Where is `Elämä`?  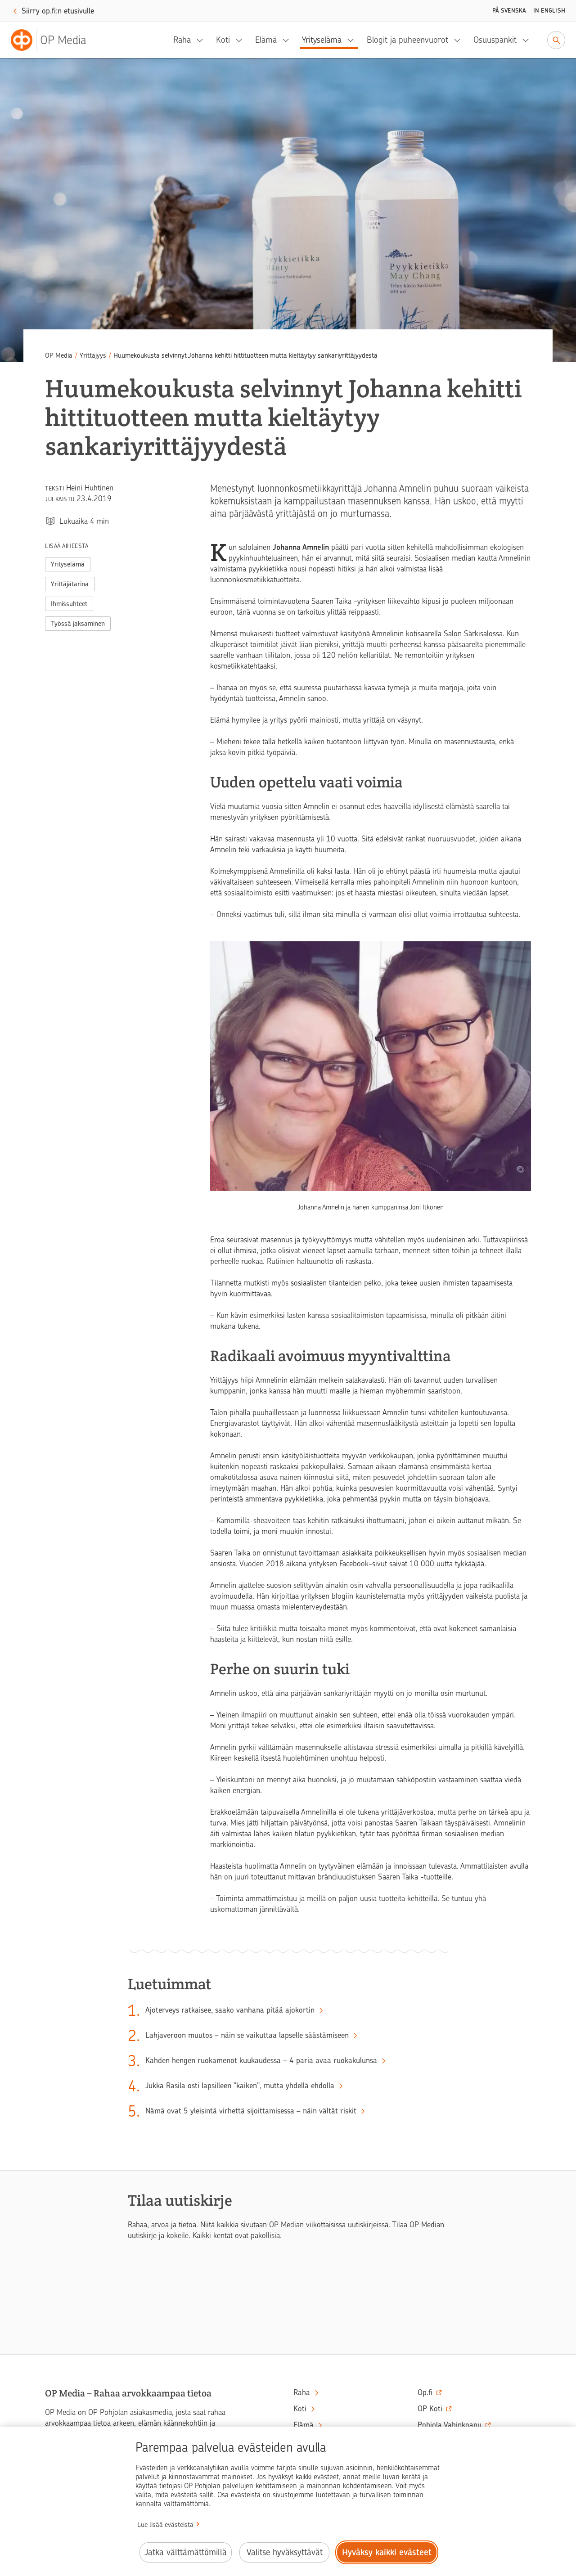 Elämä is located at coordinates (266, 40).